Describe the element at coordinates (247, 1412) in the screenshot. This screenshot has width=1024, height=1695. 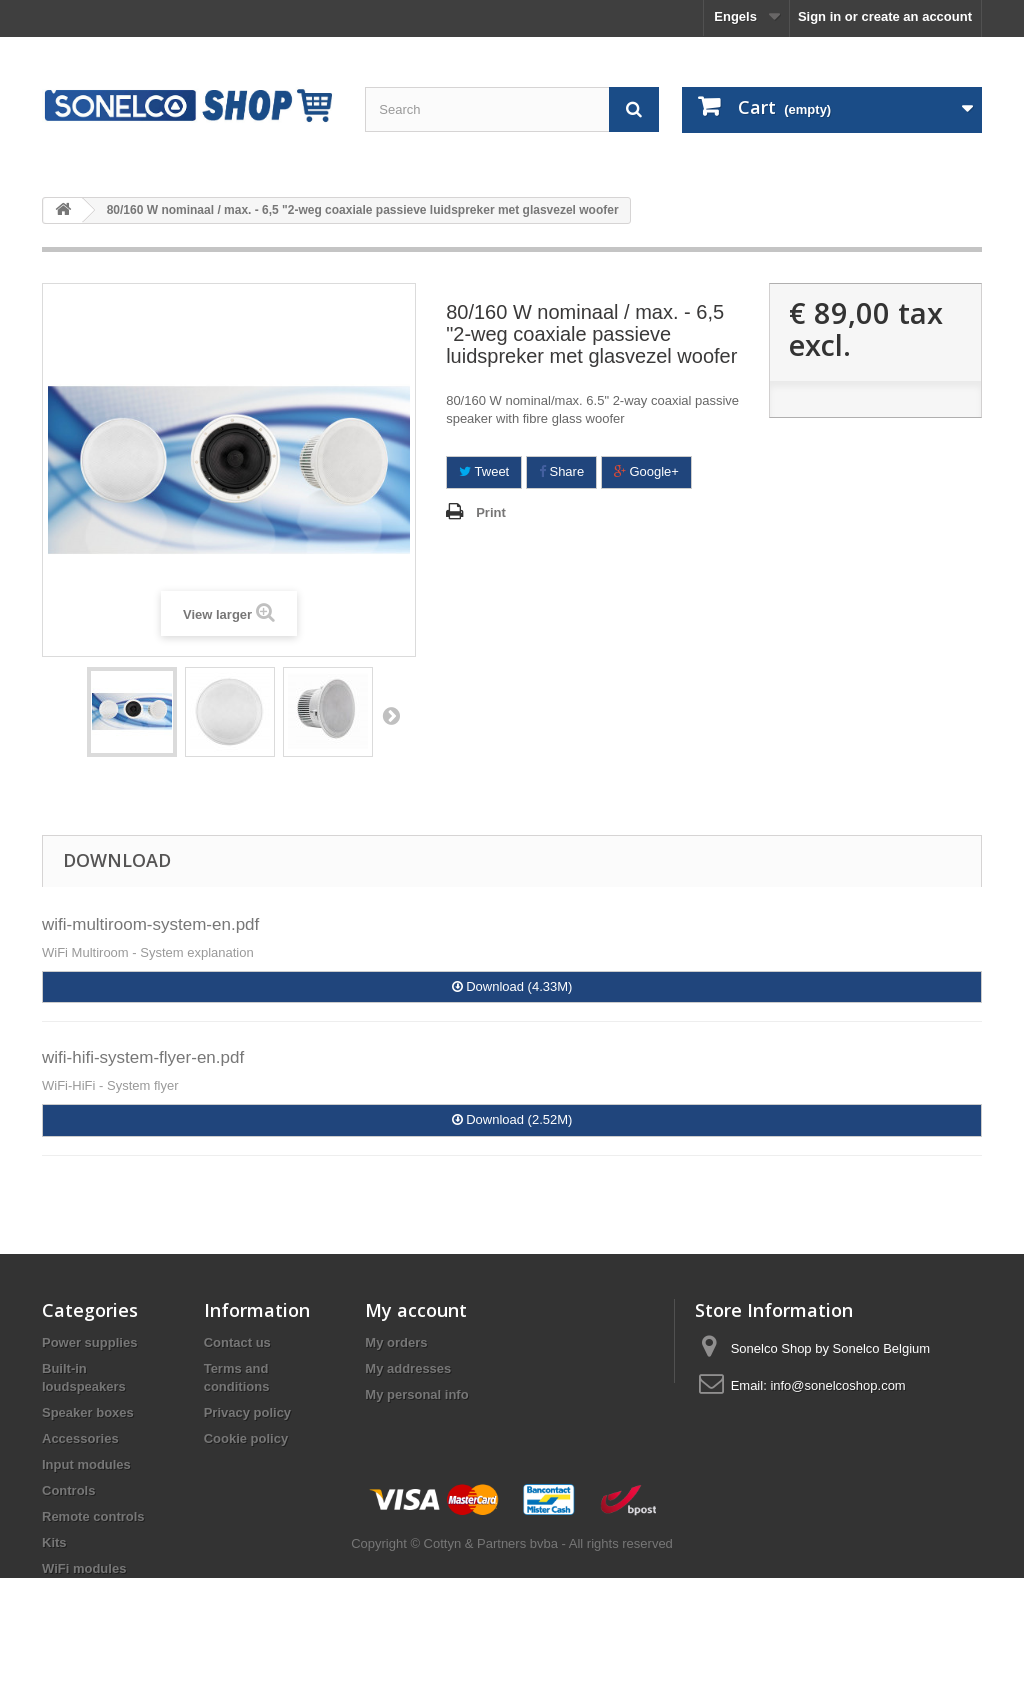
I see `Privacy policy` at that location.